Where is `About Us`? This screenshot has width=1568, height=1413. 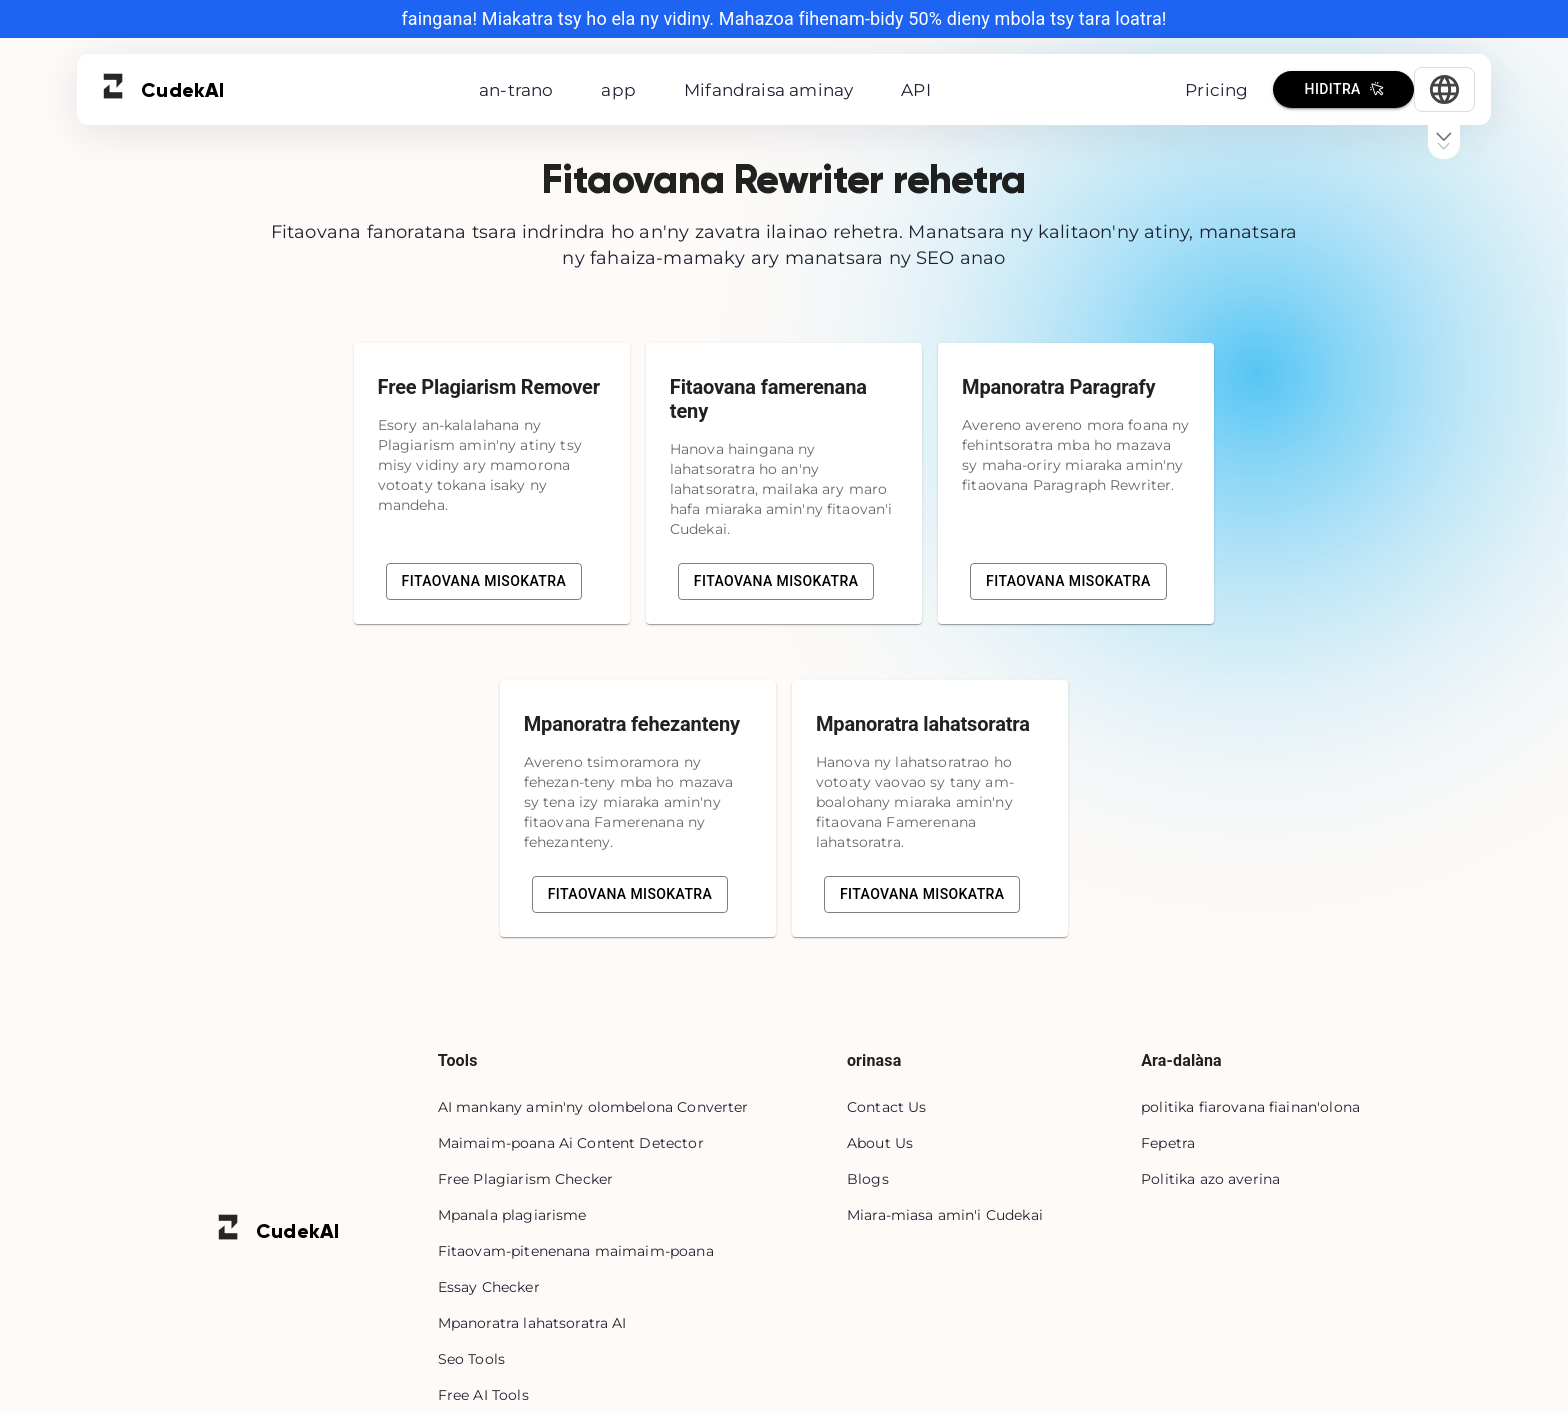
About Us is located at coordinates (880, 1143).